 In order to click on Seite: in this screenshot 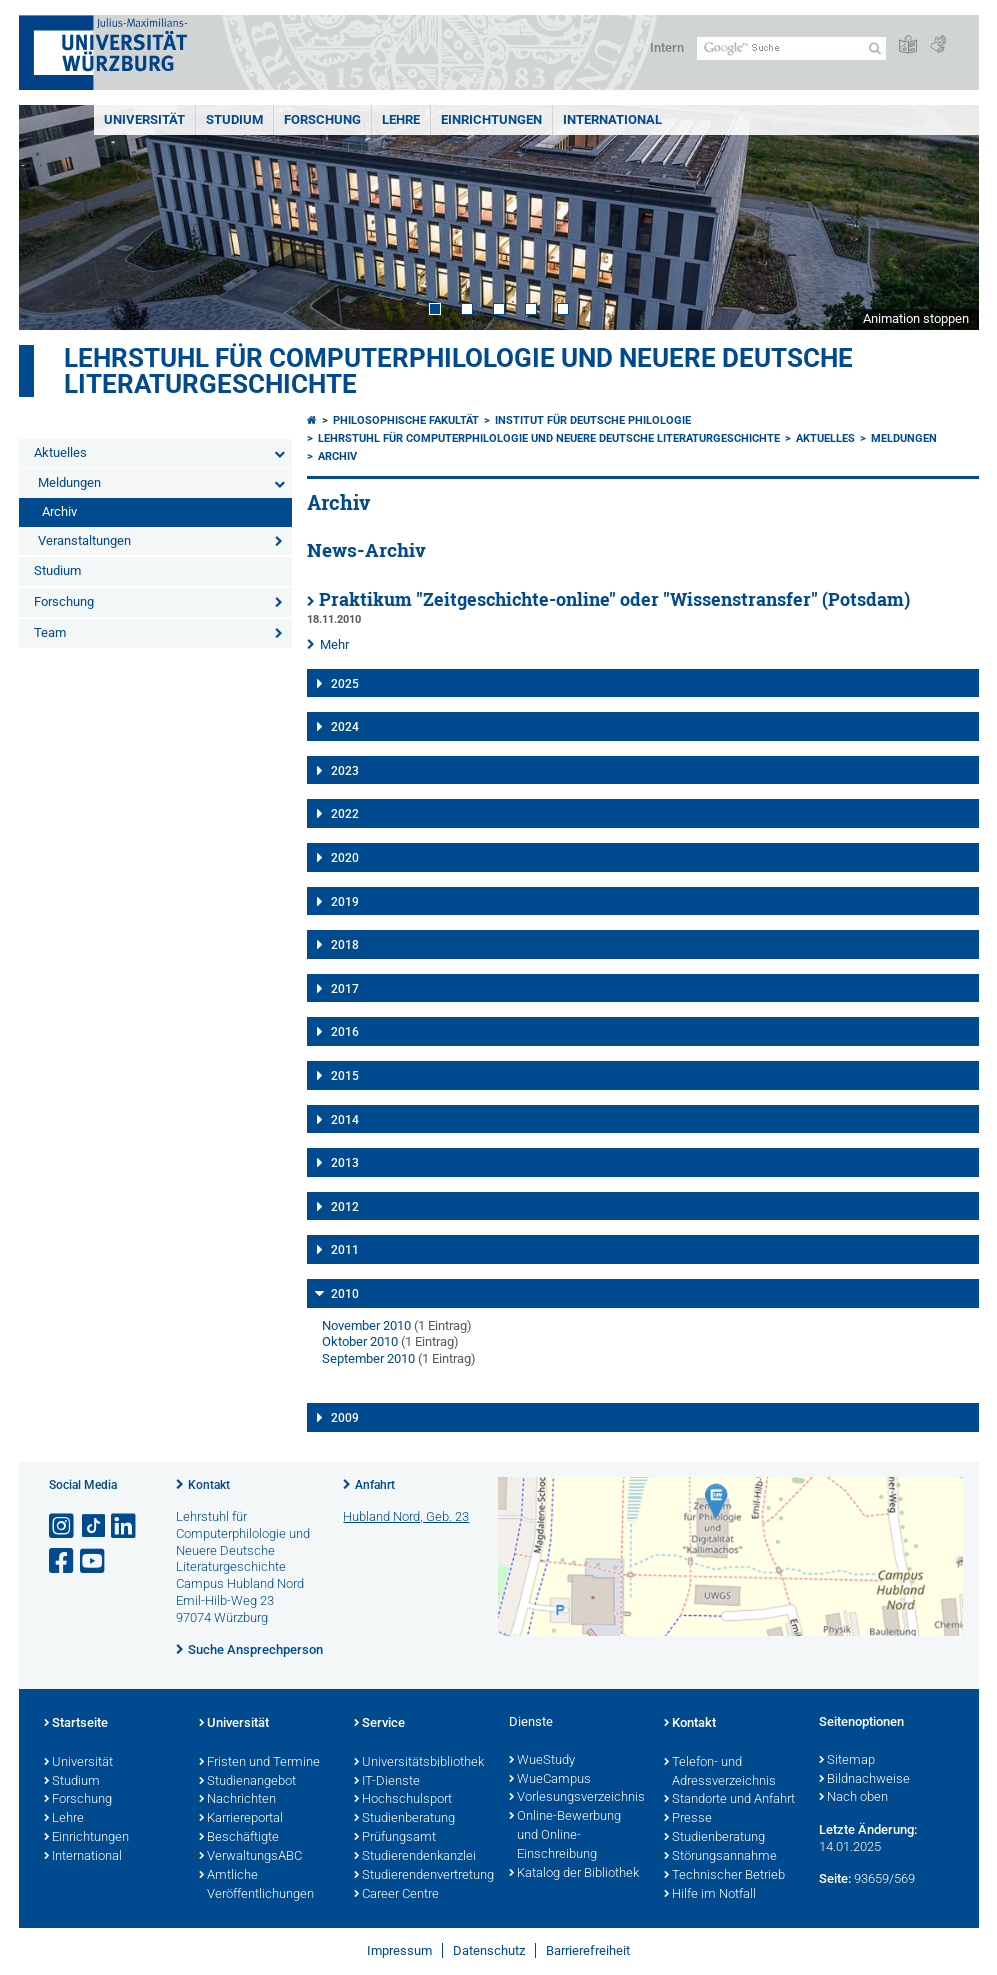, I will do `click(835, 1878)`.